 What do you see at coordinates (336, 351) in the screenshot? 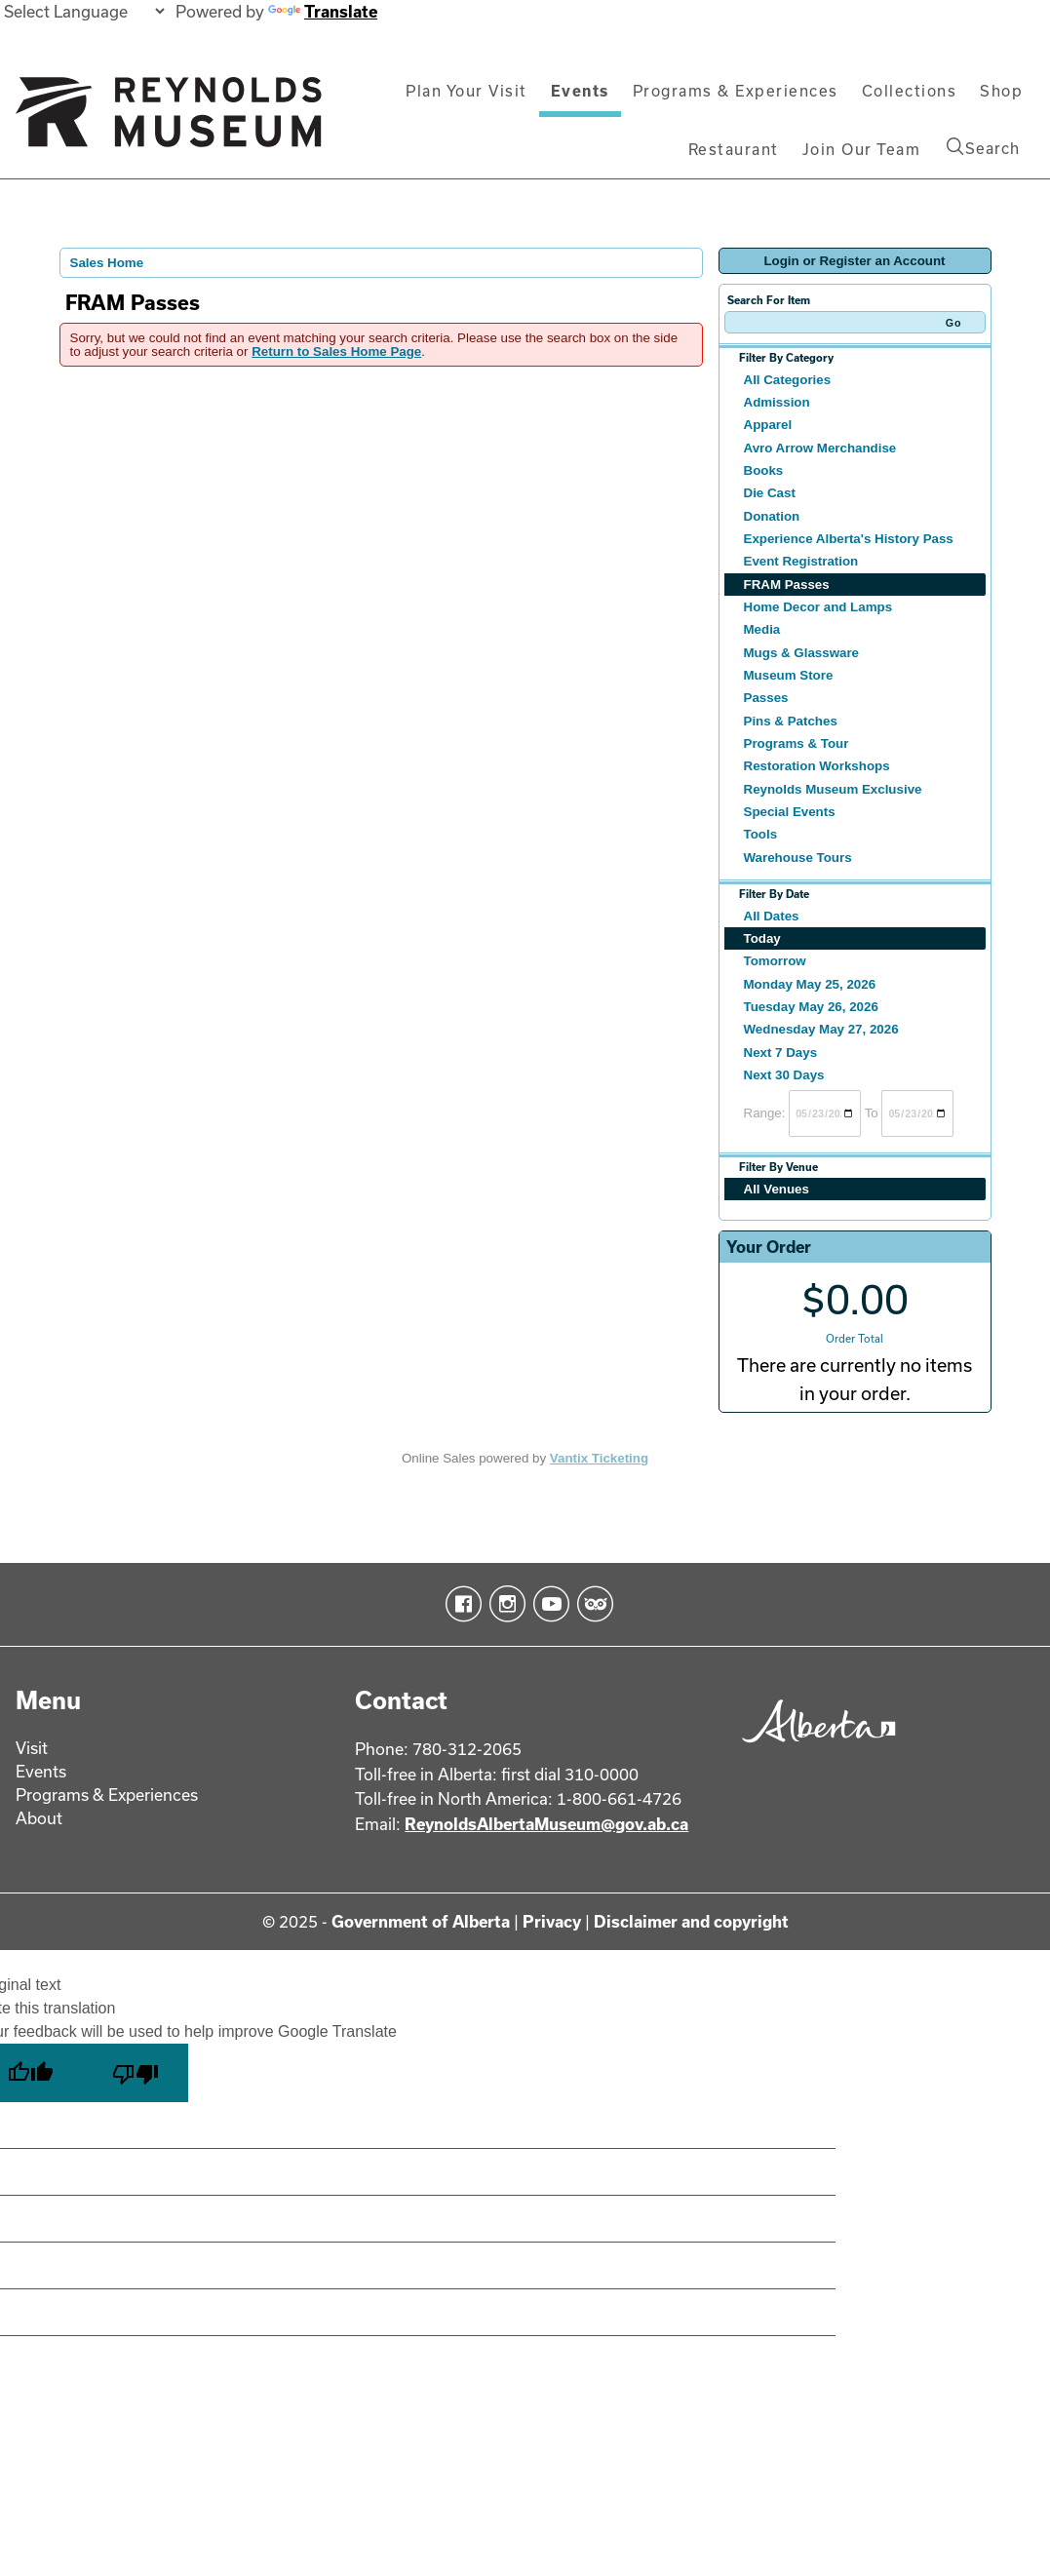
I see `Return to Sales Home Page` at bounding box center [336, 351].